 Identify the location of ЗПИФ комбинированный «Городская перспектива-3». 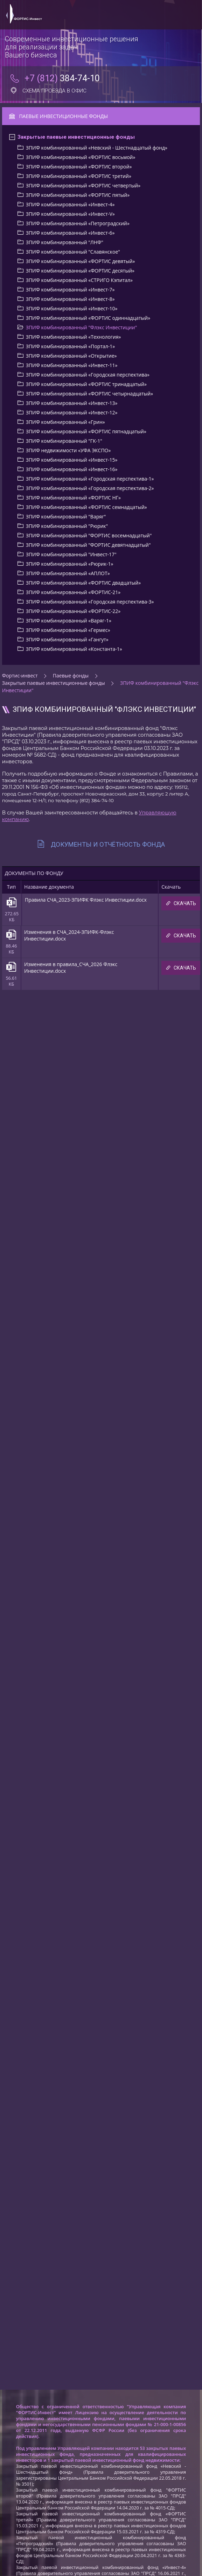
(90, 601).